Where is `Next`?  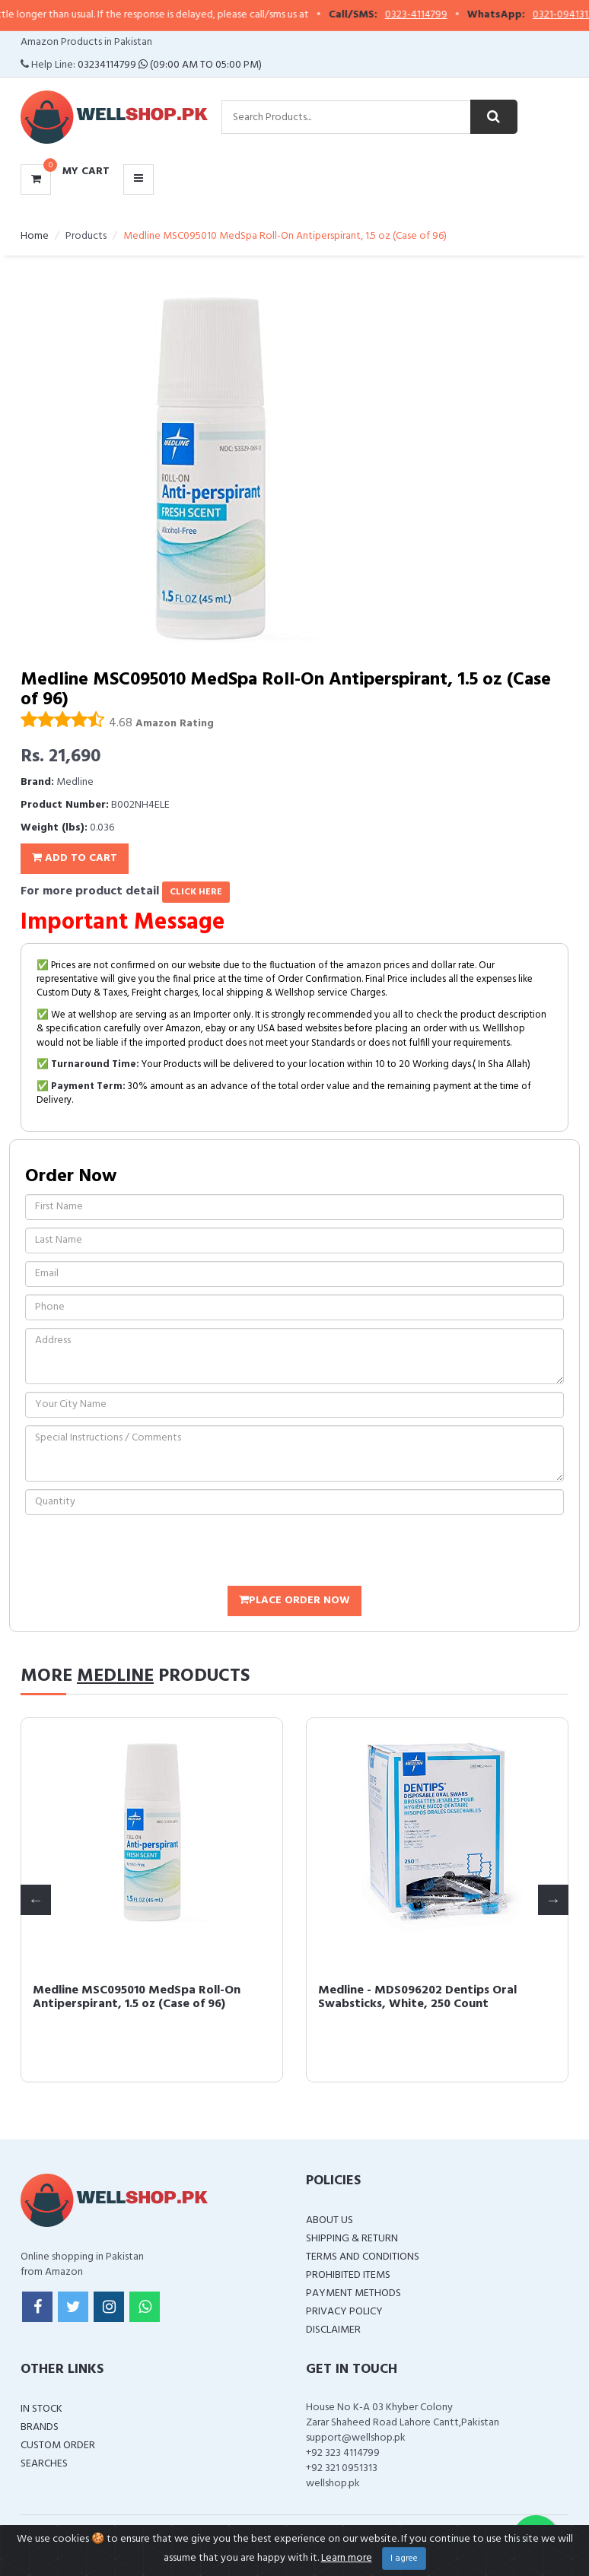
Next is located at coordinates (553, 1900).